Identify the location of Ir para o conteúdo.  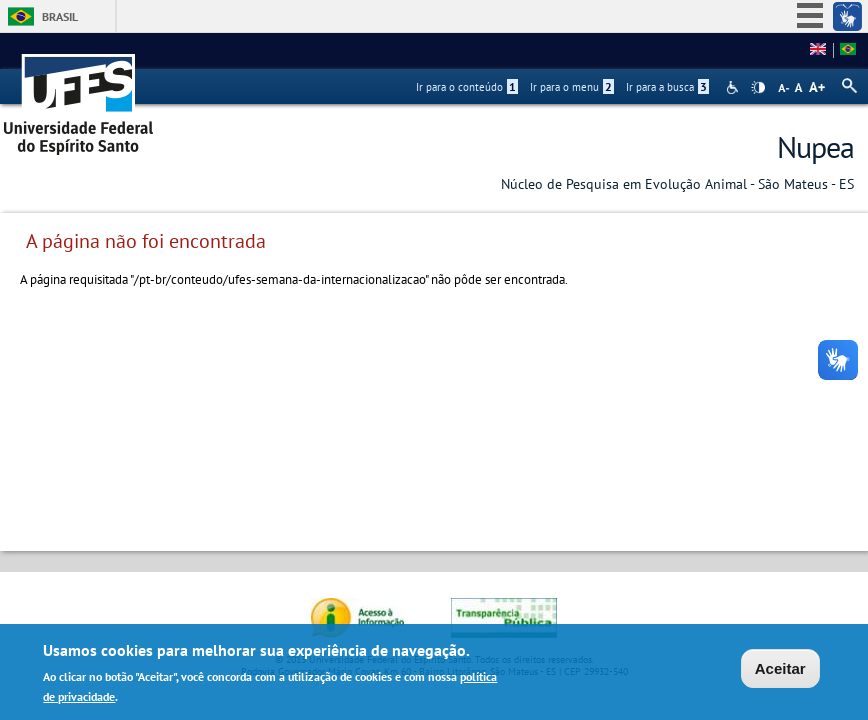
(467, 87).